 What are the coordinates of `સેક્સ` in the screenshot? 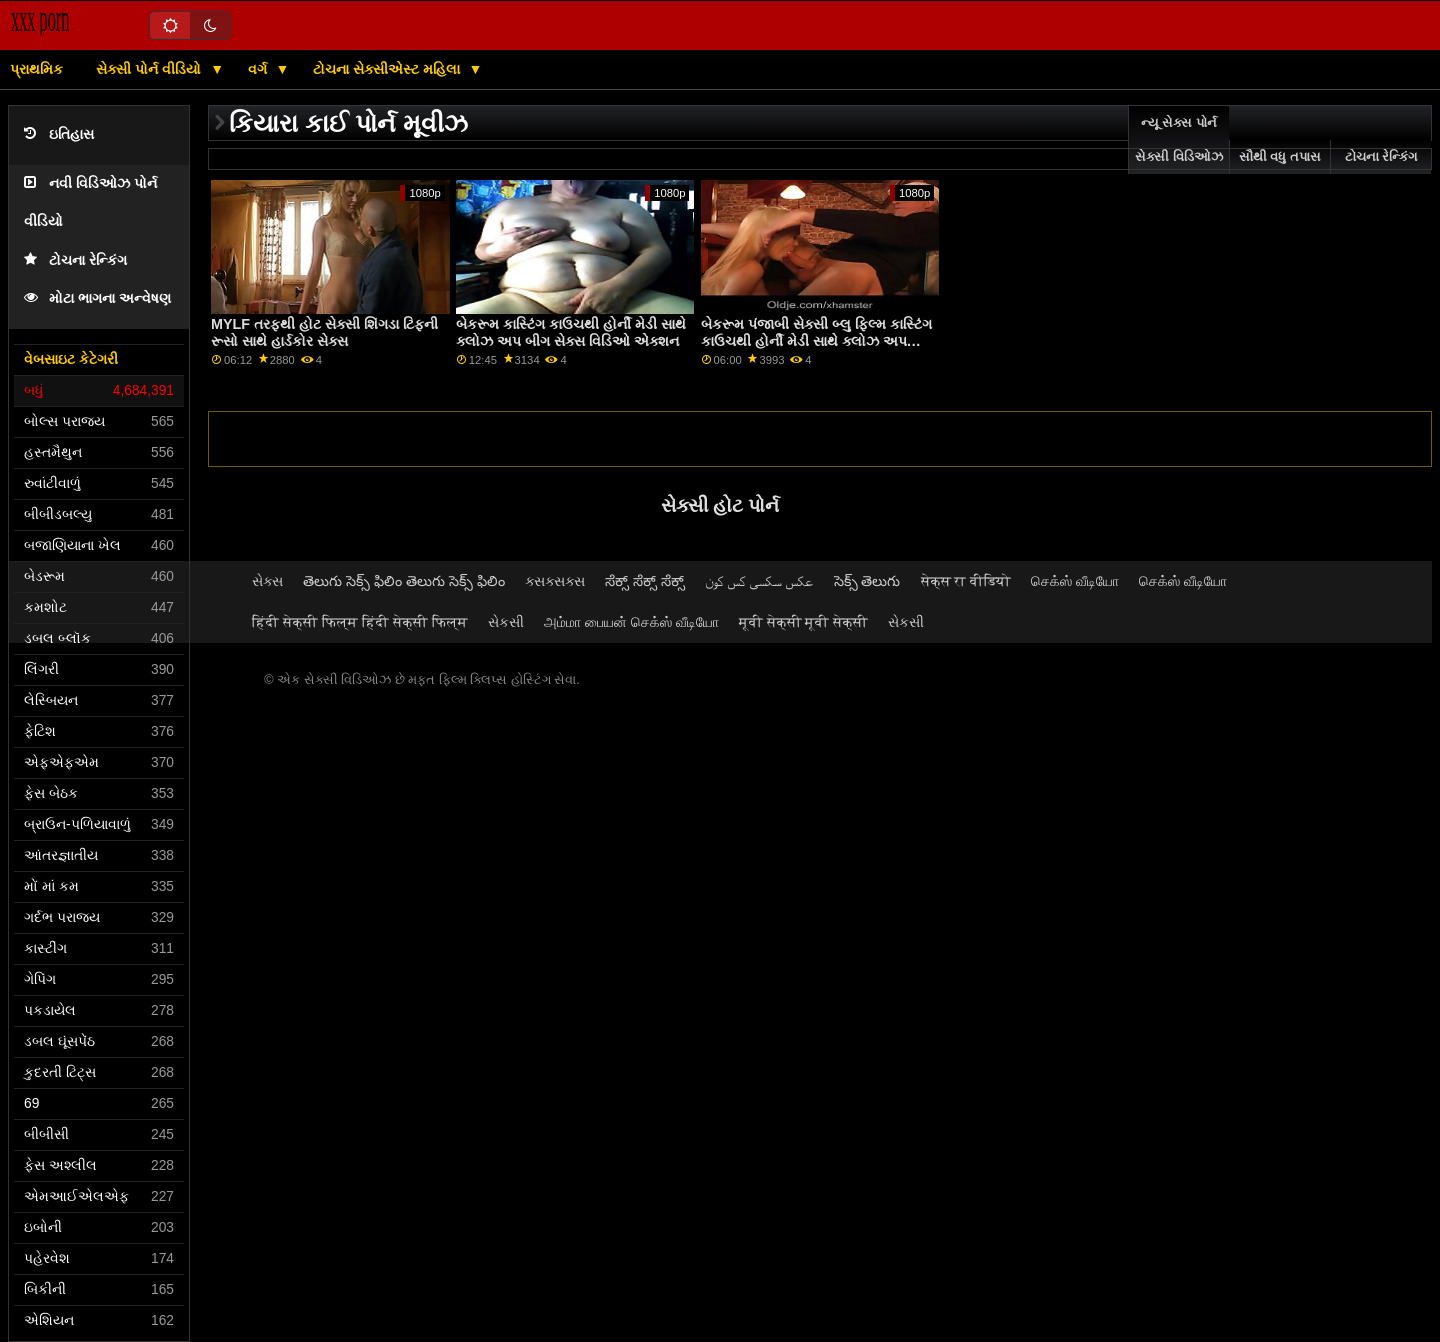 It's located at (267, 581).